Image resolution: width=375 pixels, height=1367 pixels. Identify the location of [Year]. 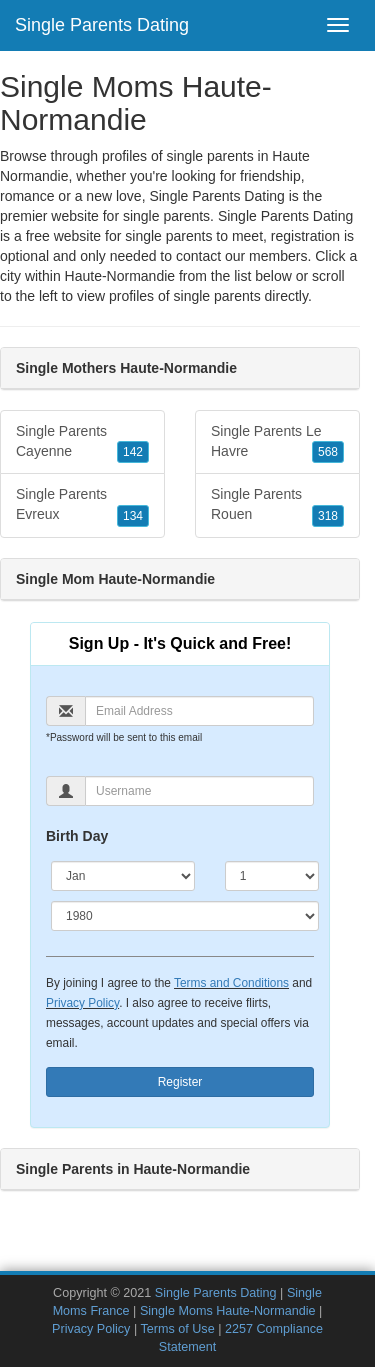
(185, 916).